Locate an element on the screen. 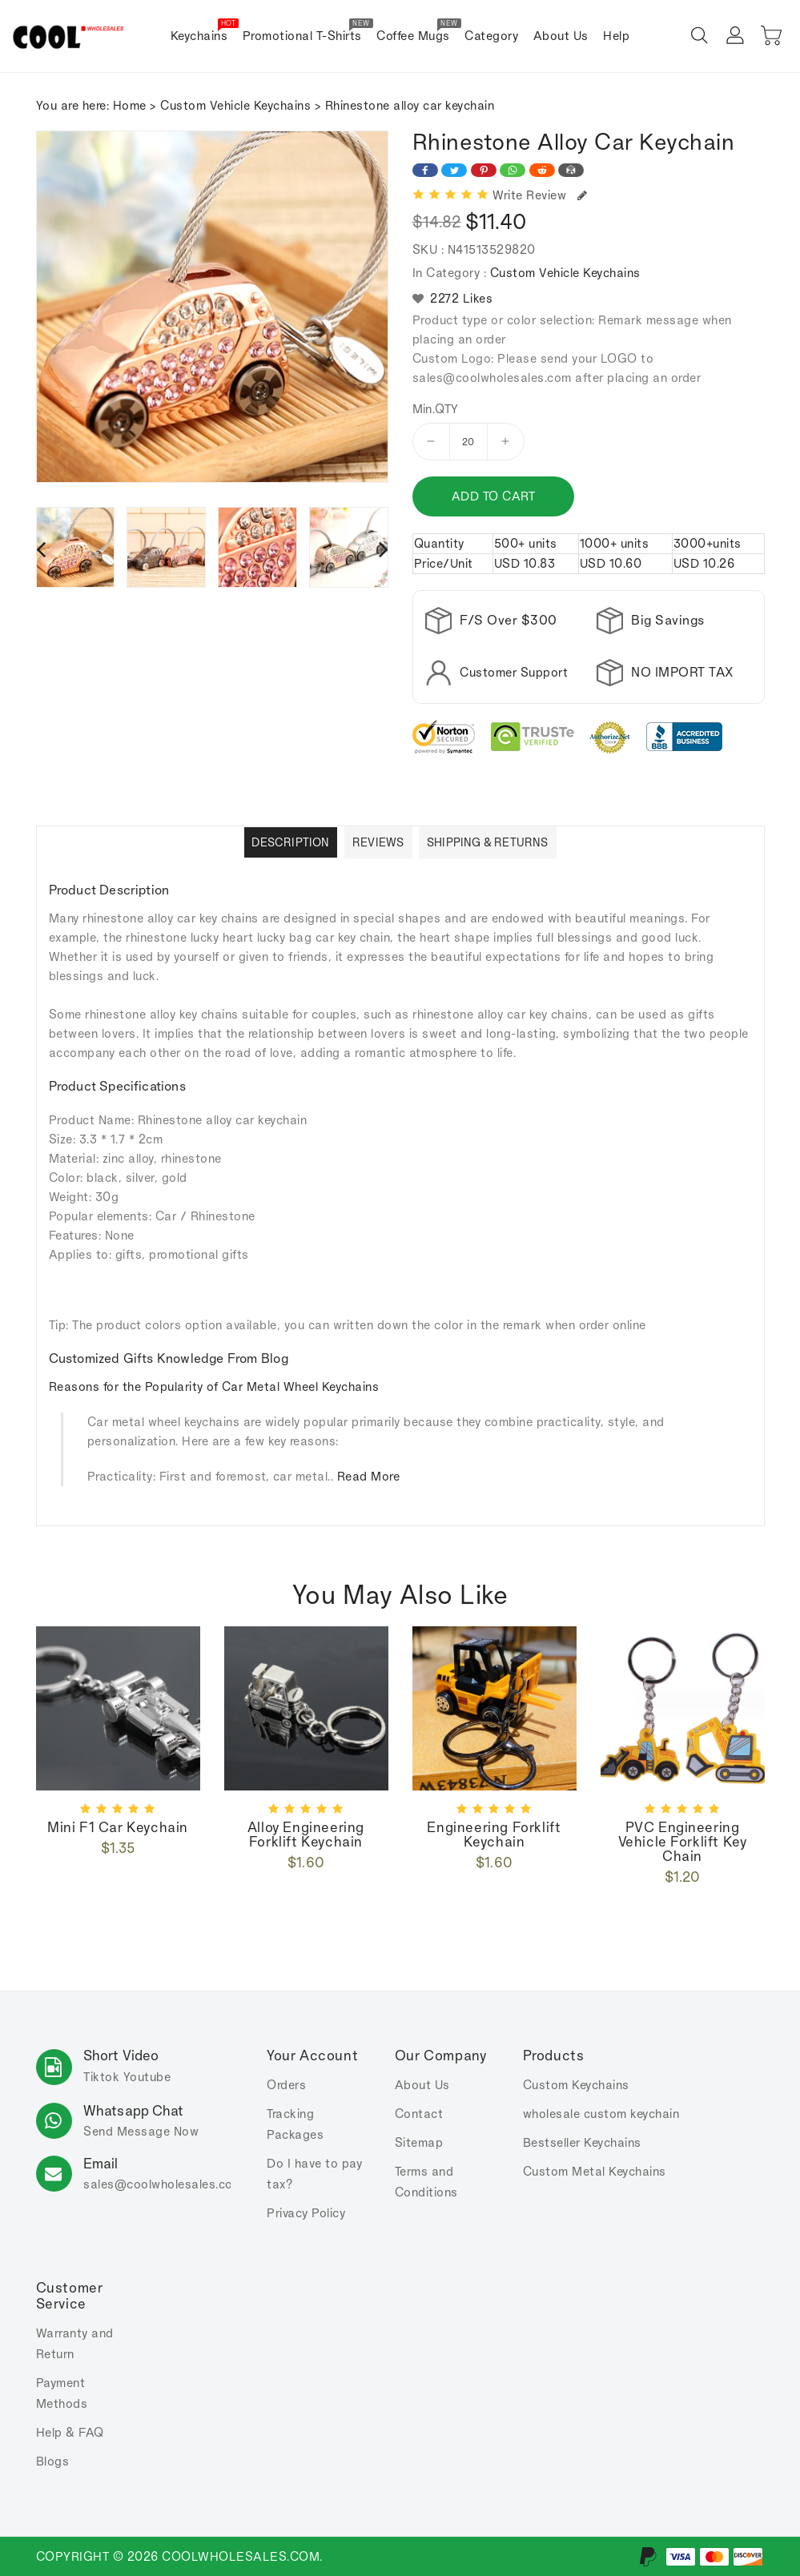  Shipping & Returns is located at coordinates (488, 842).